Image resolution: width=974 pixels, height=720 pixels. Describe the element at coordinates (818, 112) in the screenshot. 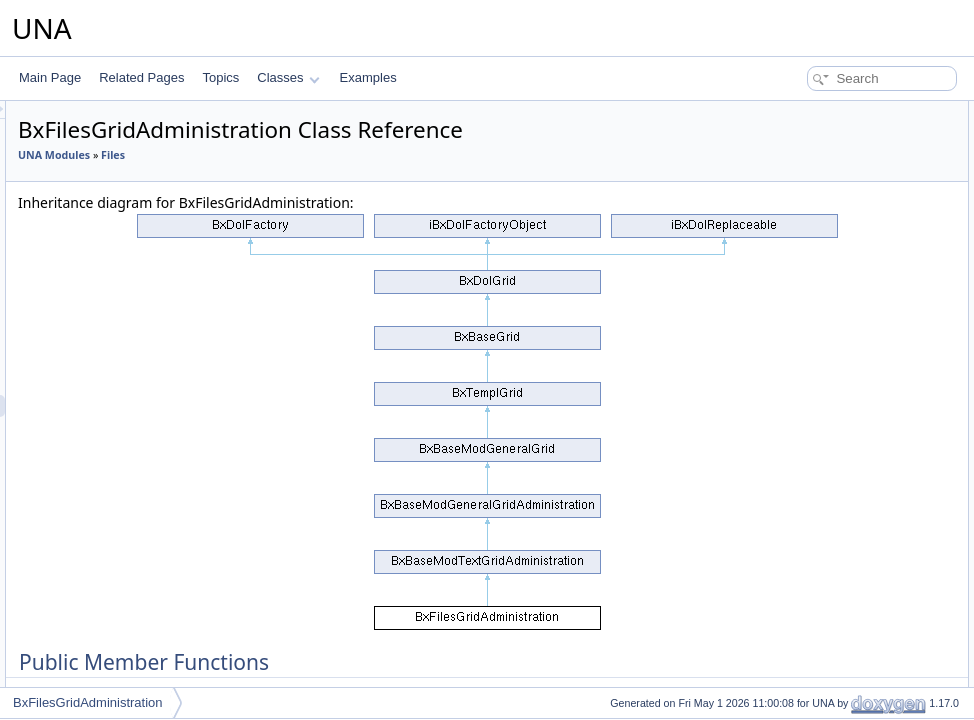

I see `Public Member Functions` at that location.